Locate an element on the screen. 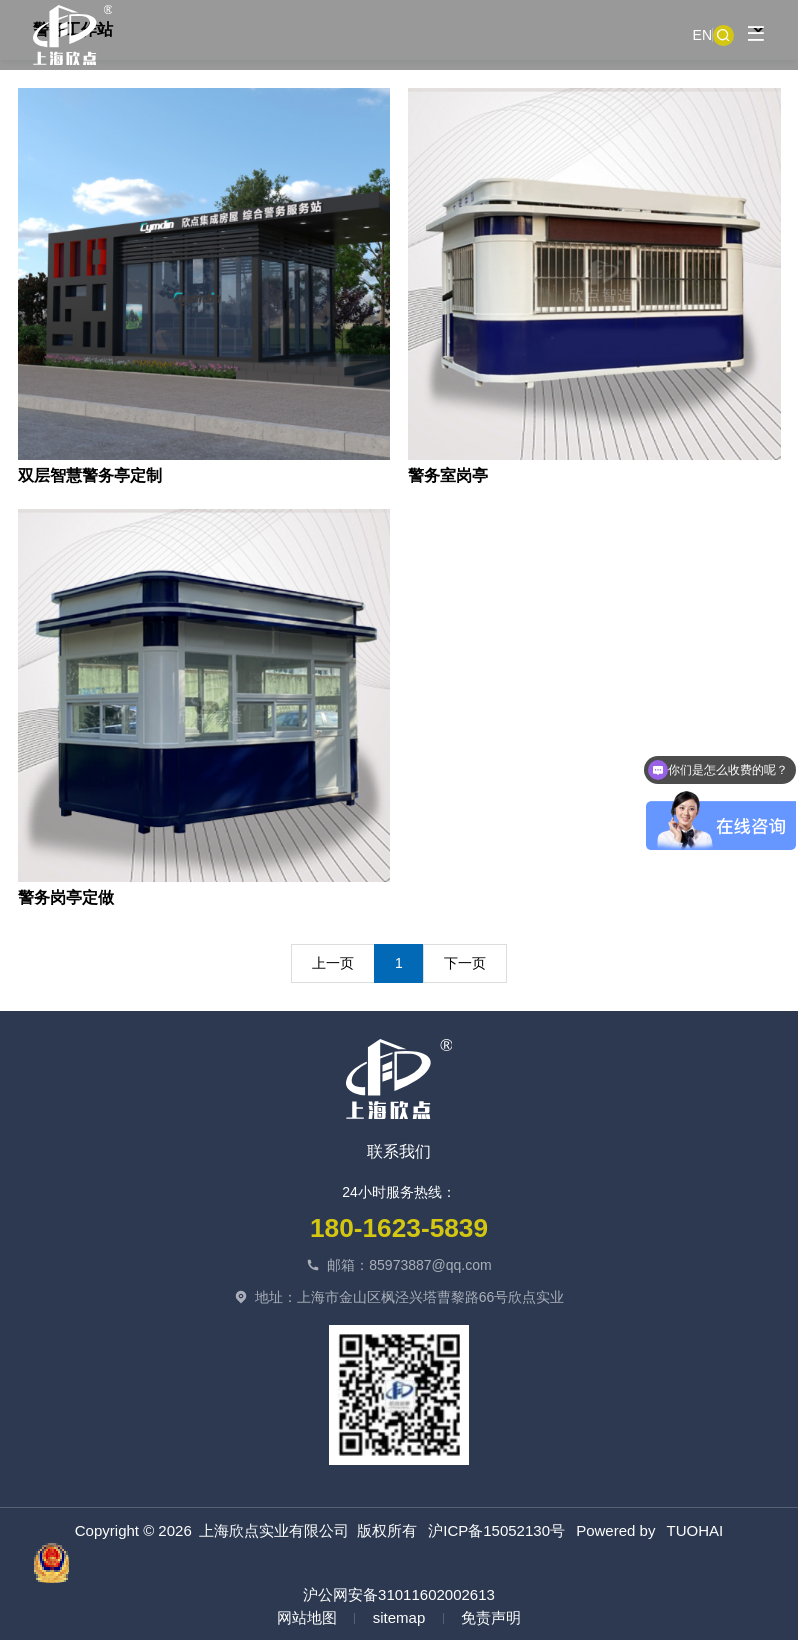  网站地图 is located at coordinates (307, 1617).